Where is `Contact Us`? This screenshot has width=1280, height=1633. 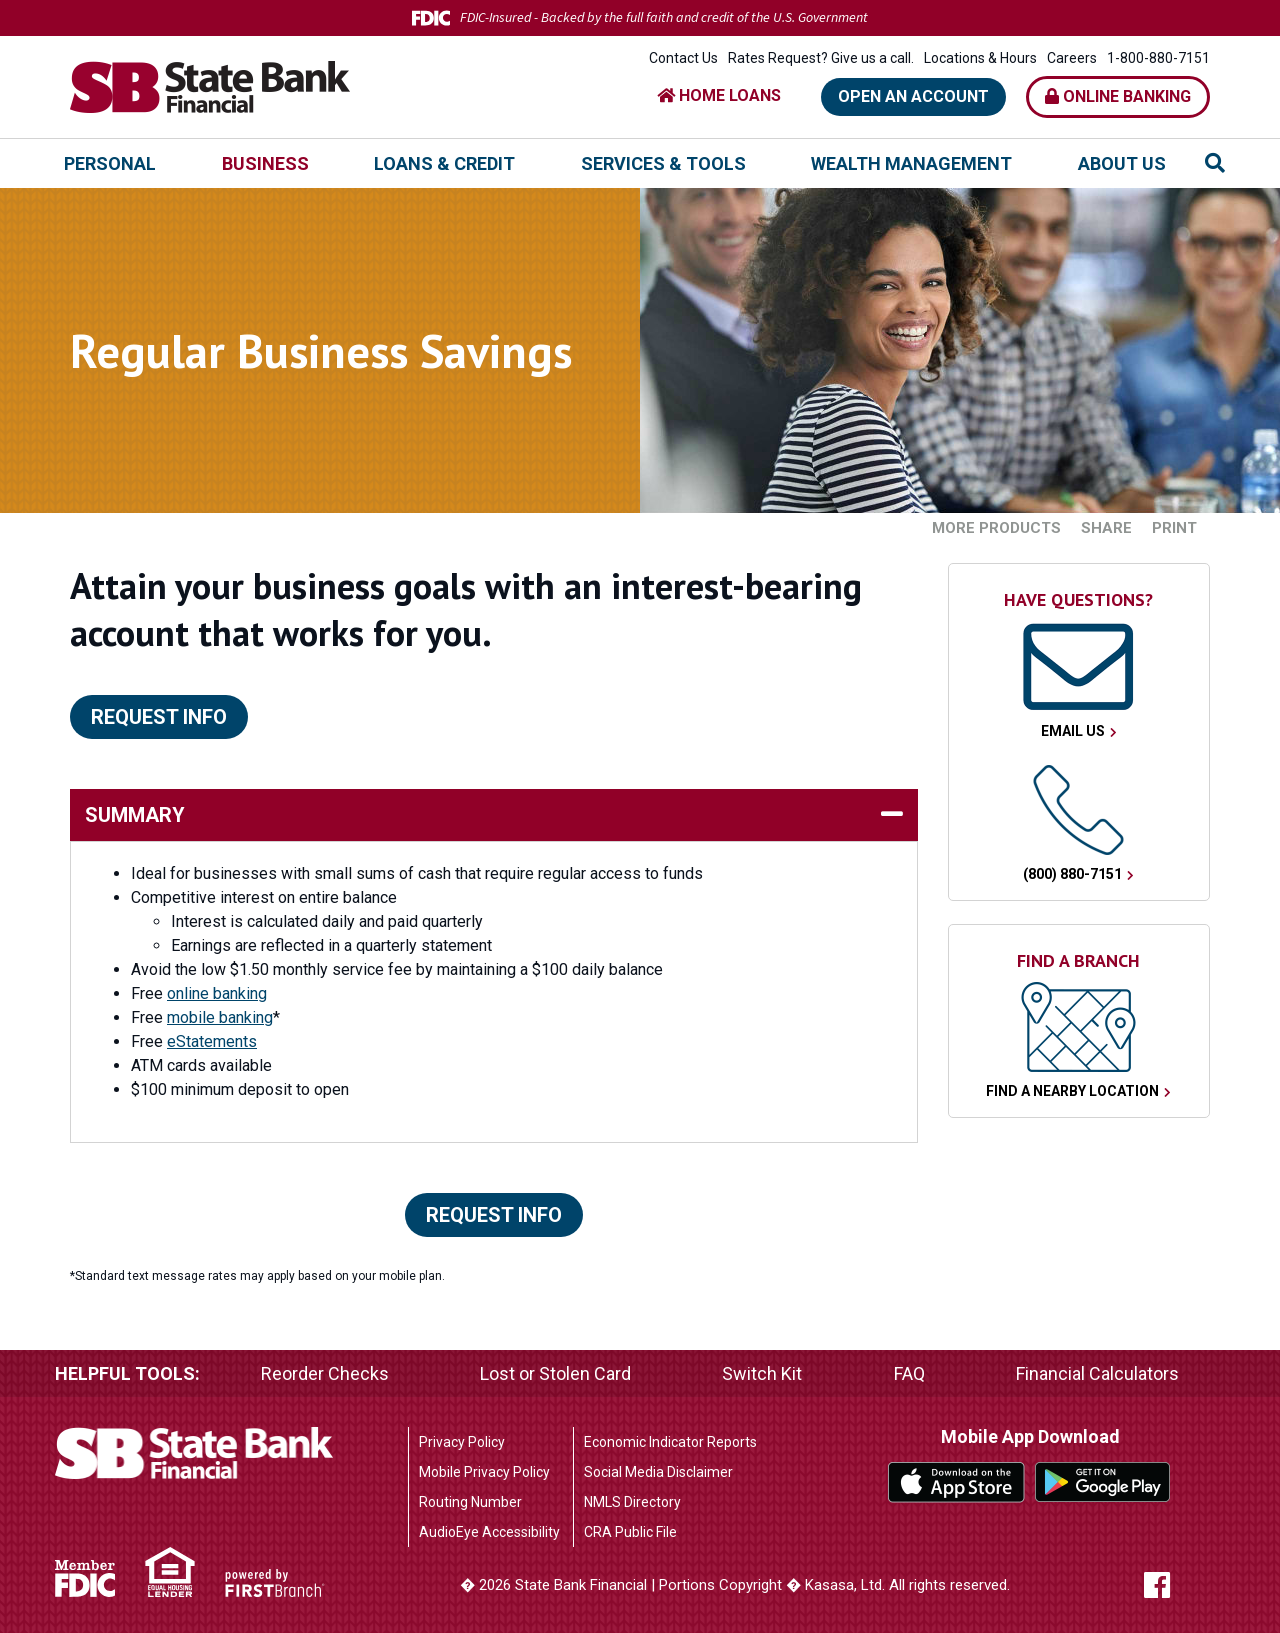 Contact Us is located at coordinates (683, 58).